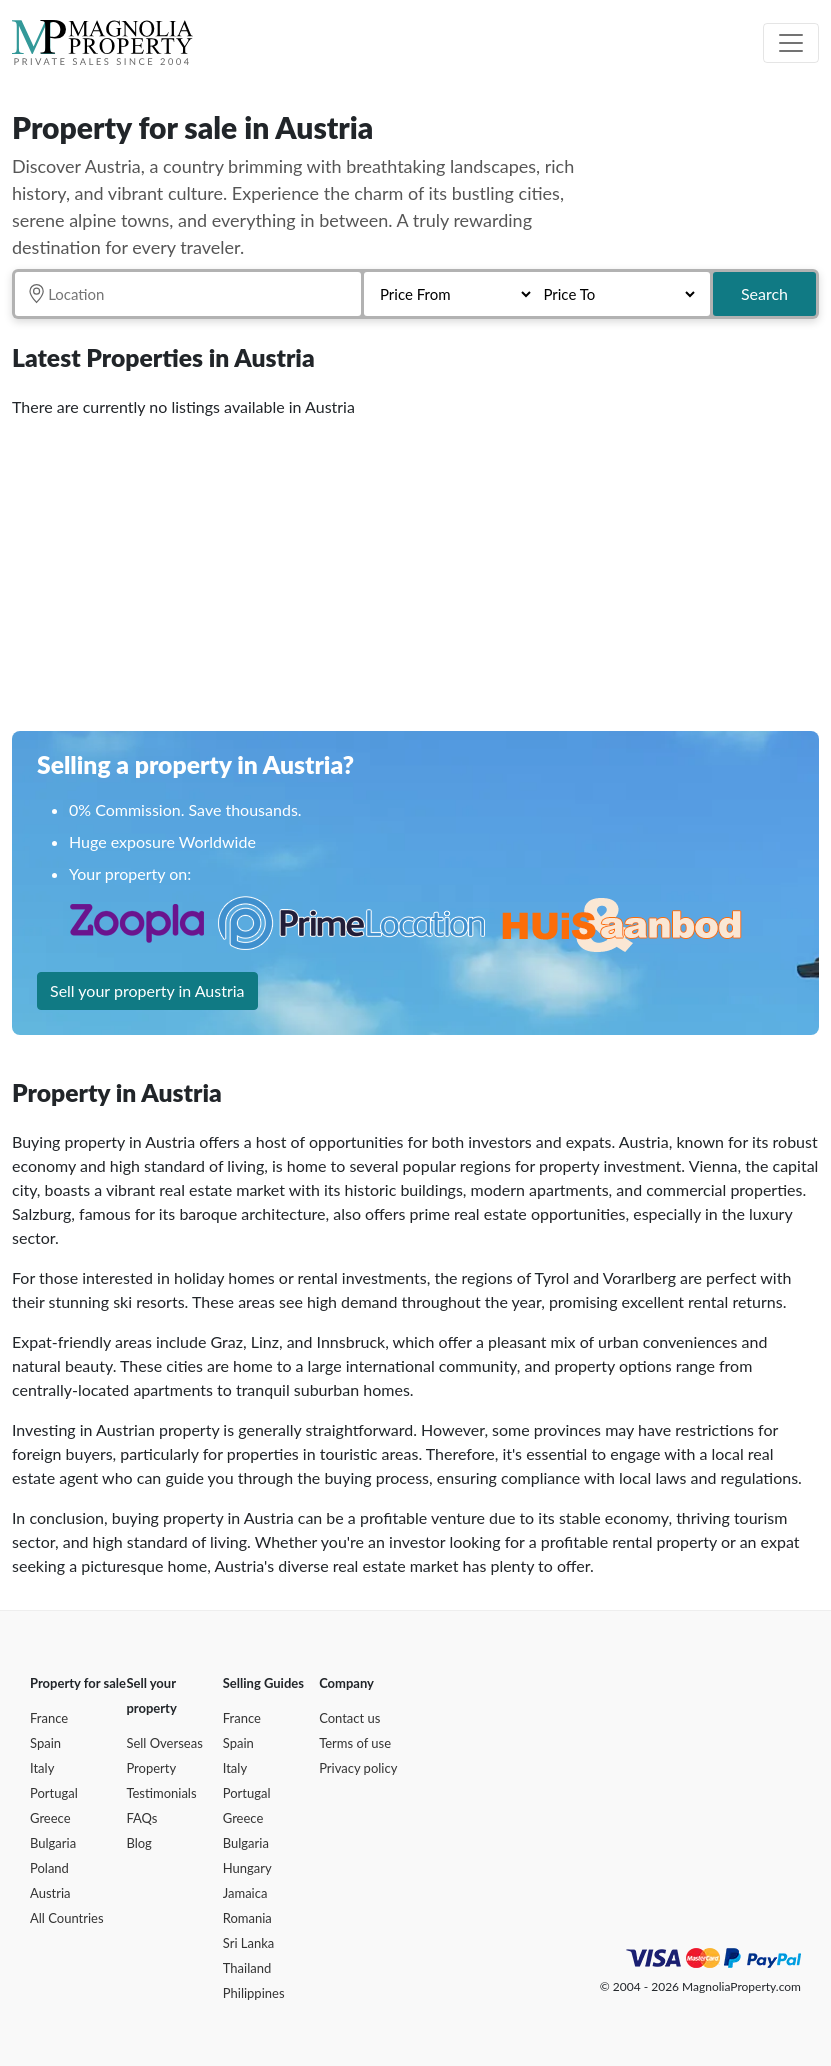 The image size is (831, 2066). Describe the element at coordinates (147, 990) in the screenshot. I see `Sell your property in Austria` at that location.